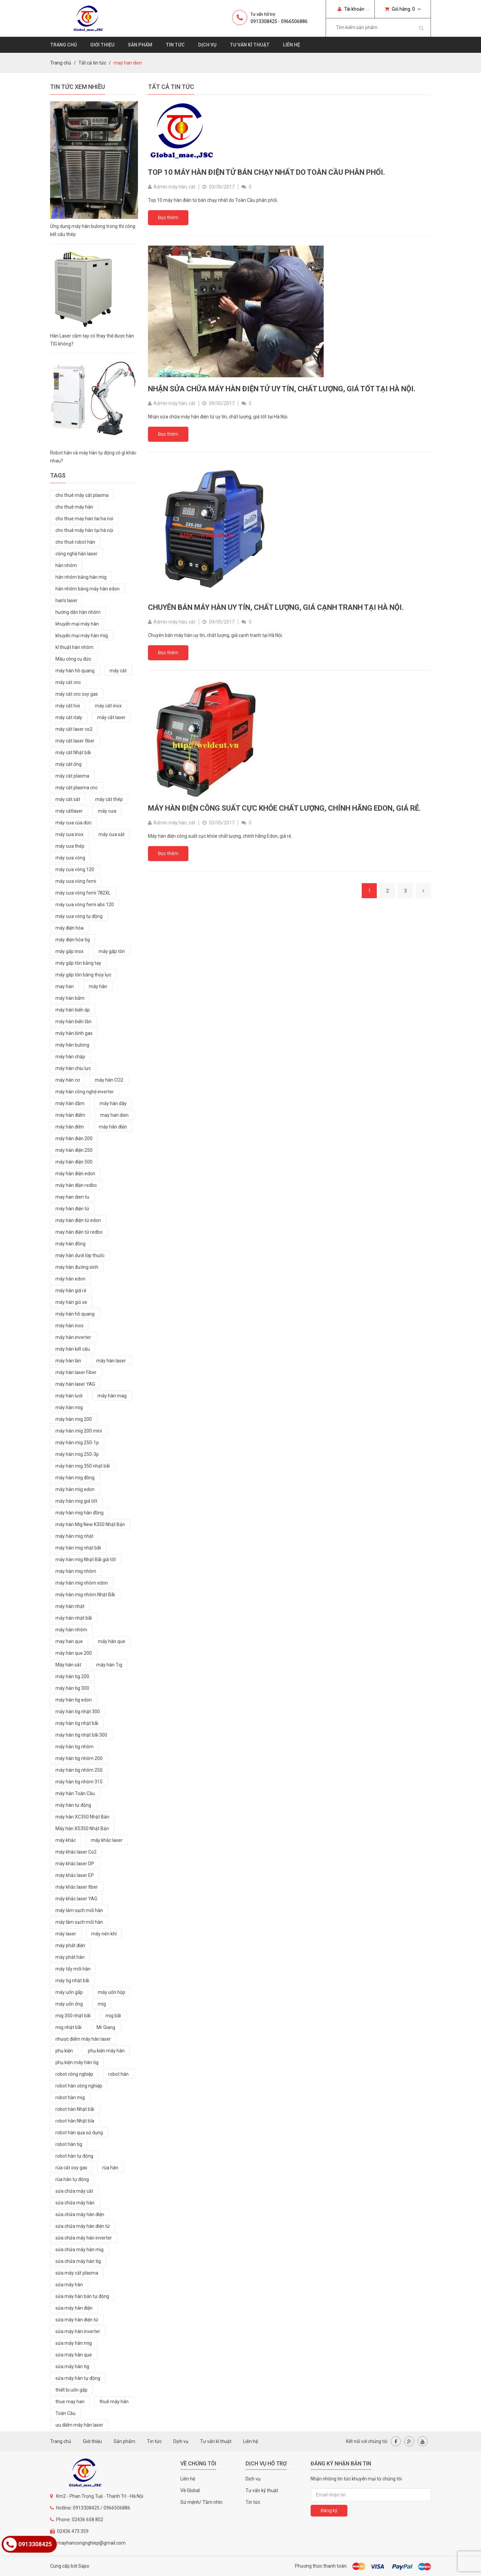 The width and height of the screenshot is (481, 2576). What do you see at coordinates (83, 974) in the screenshot?
I see `máy gấp tôn bằng thủy lực` at bounding box center [83, 974].